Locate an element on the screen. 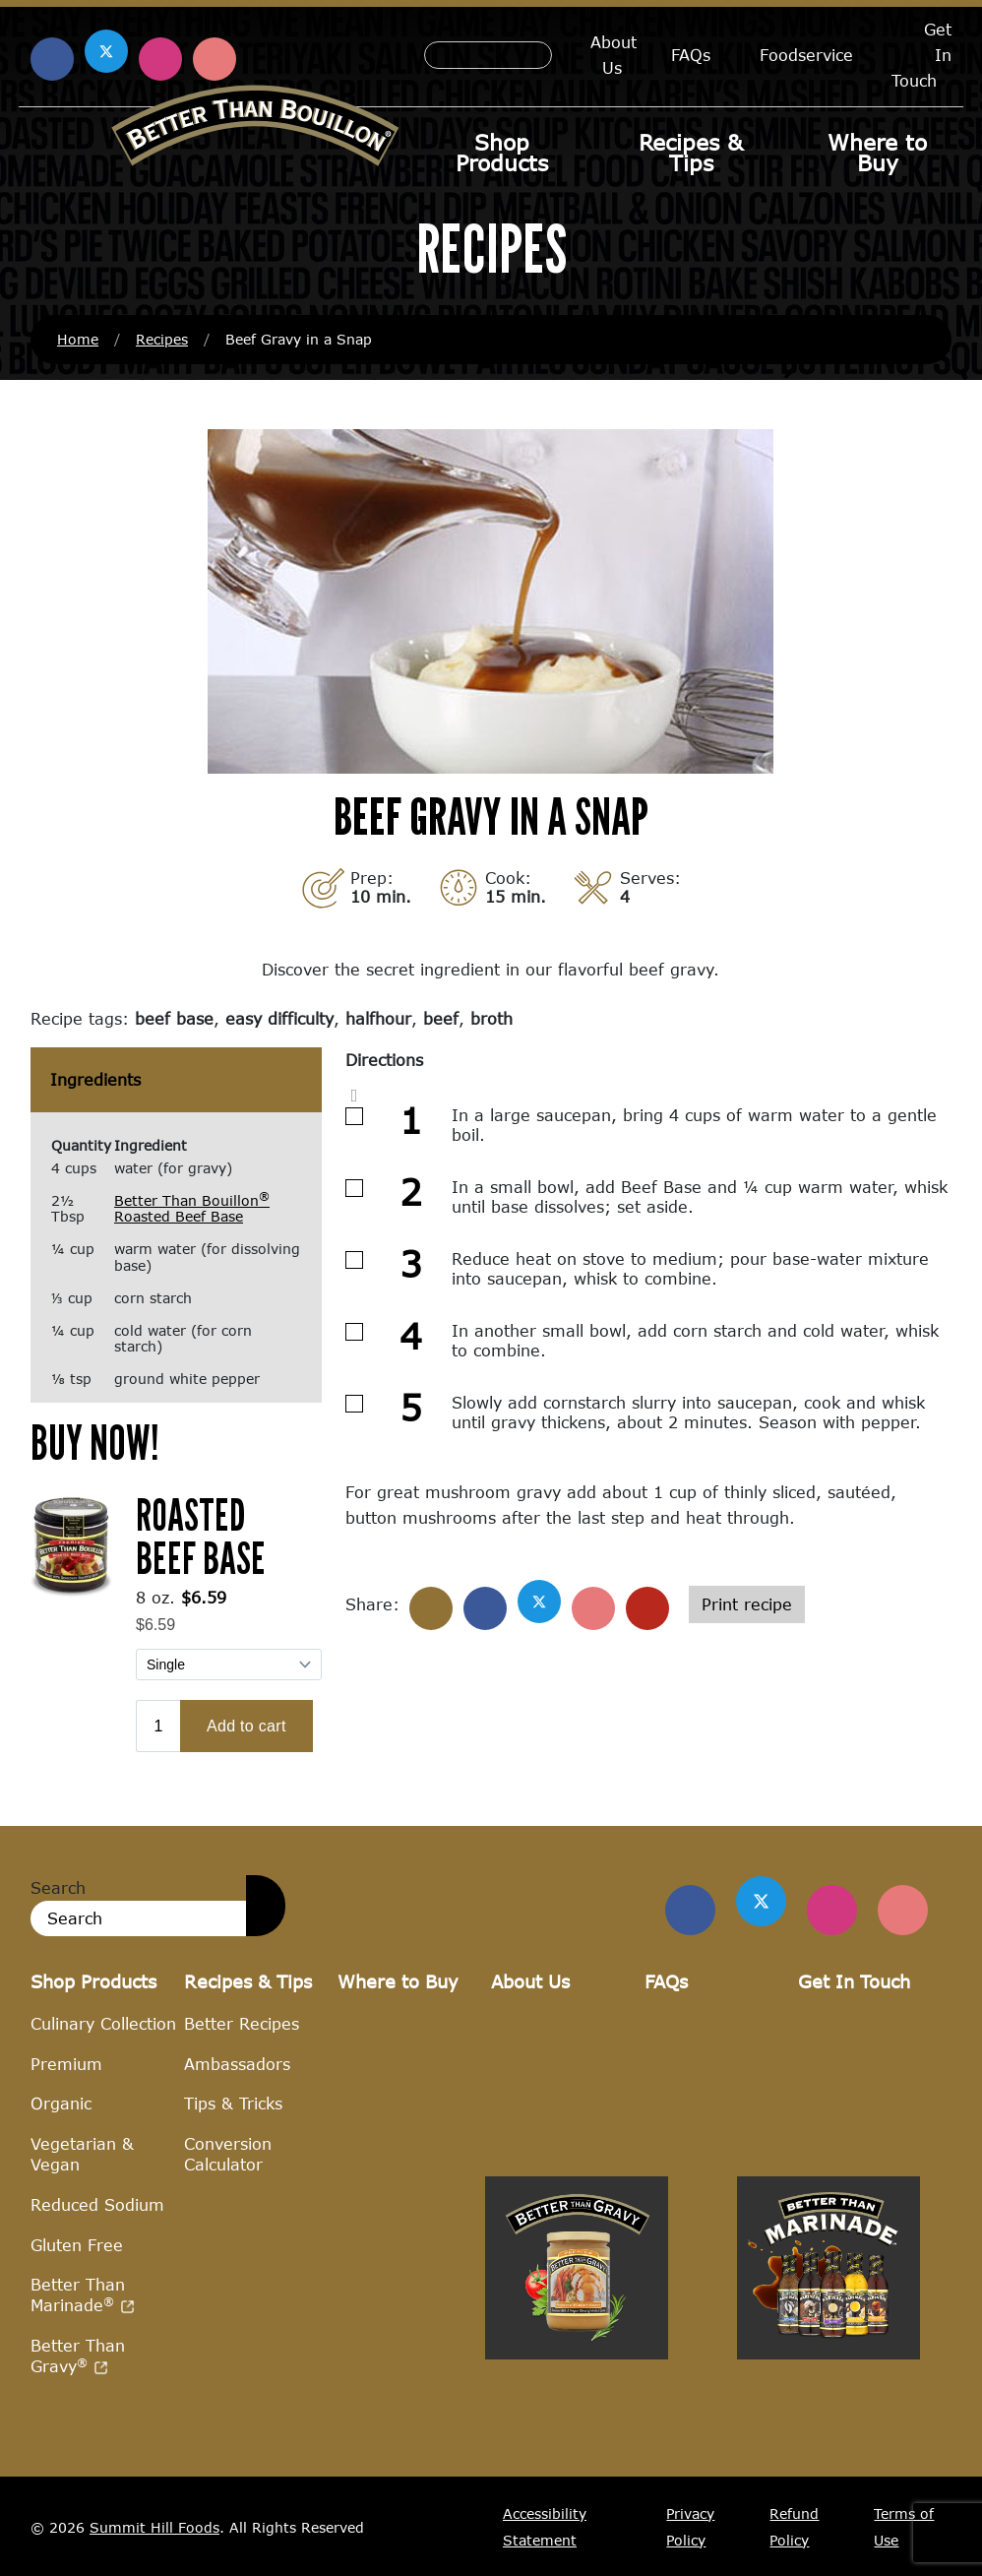 The width and height of the screenshot is (982, 2576). Vegetarian & Vegan is located at coordinates (82, 2153).